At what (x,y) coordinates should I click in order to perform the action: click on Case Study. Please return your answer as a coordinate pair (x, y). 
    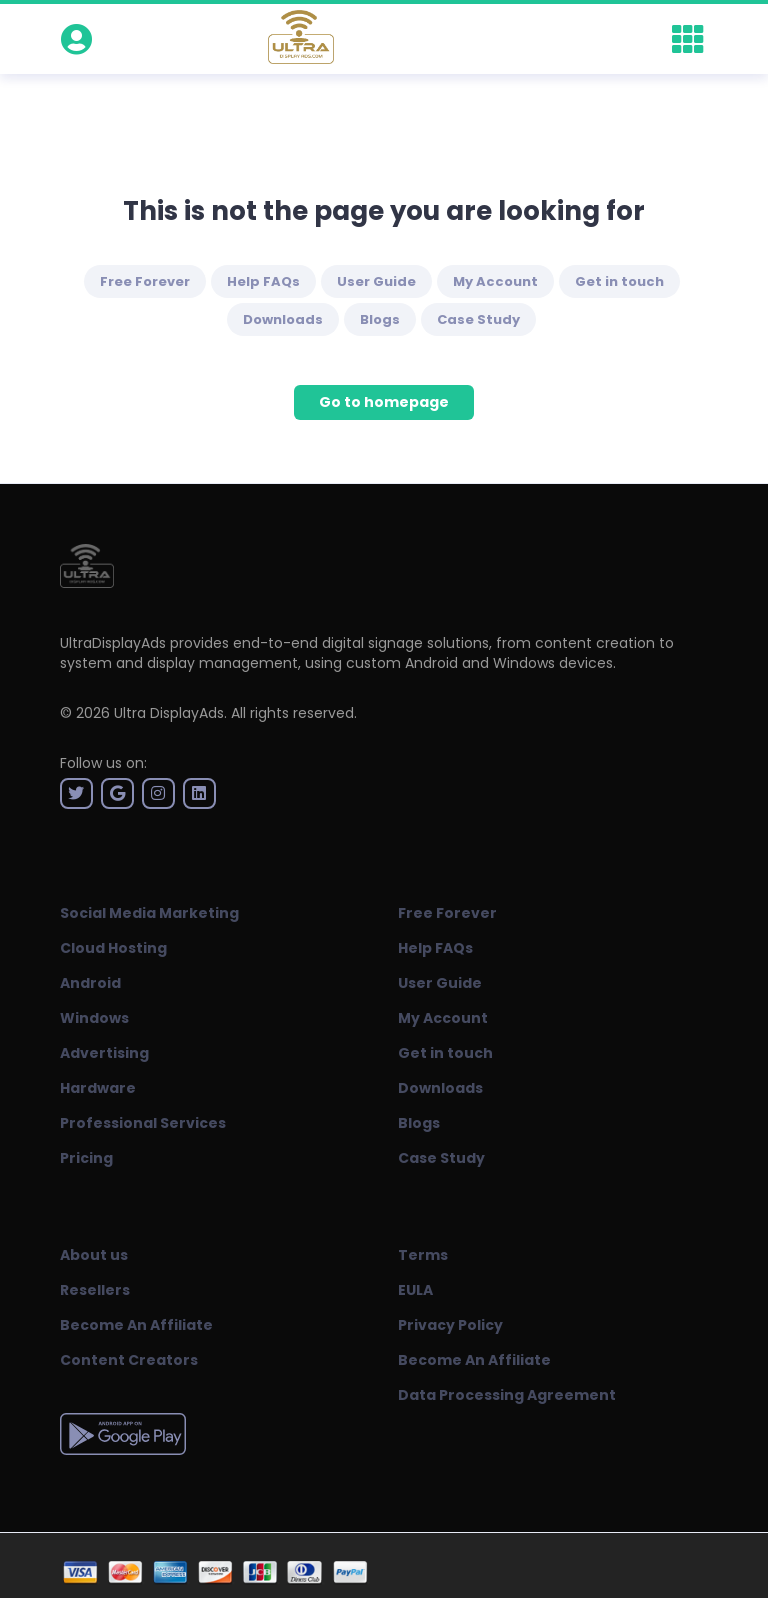
    Looking at the image, I should click on (478, 319).